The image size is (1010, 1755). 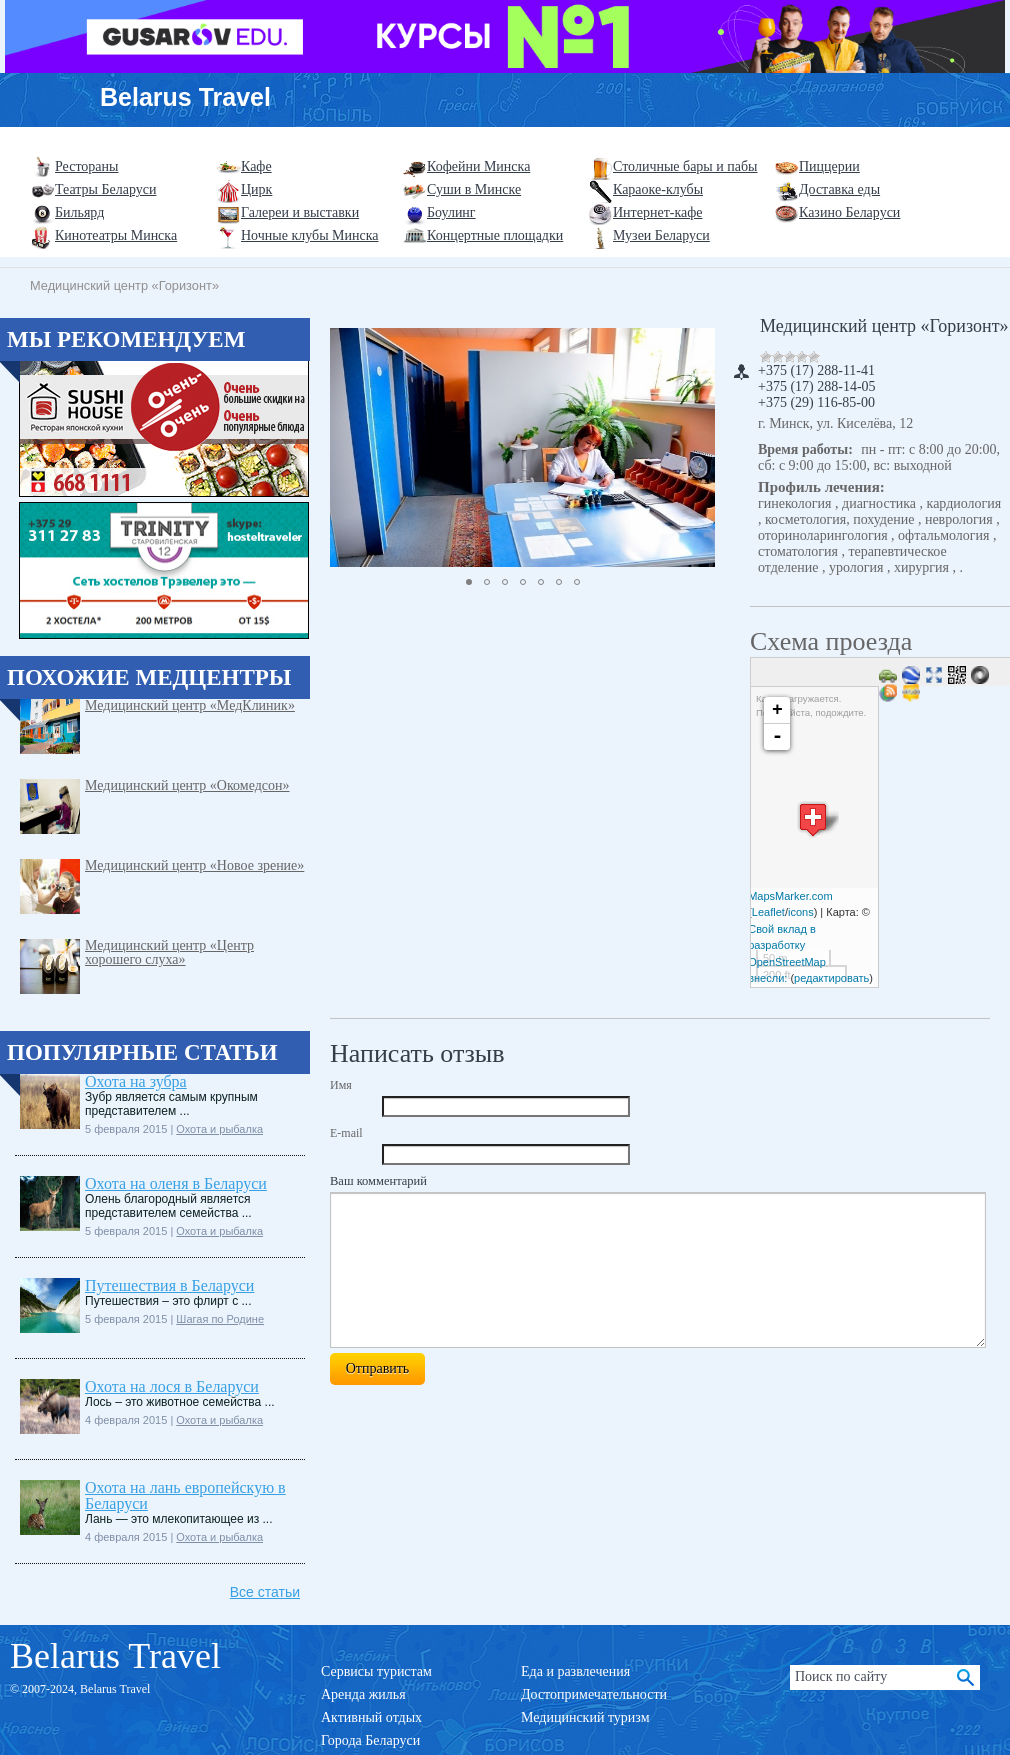 What do you see at coordinates (176, 1183) in the screenshot?
I see `Охота на оленя в Беларуси` at bounding box center [176, 1183].